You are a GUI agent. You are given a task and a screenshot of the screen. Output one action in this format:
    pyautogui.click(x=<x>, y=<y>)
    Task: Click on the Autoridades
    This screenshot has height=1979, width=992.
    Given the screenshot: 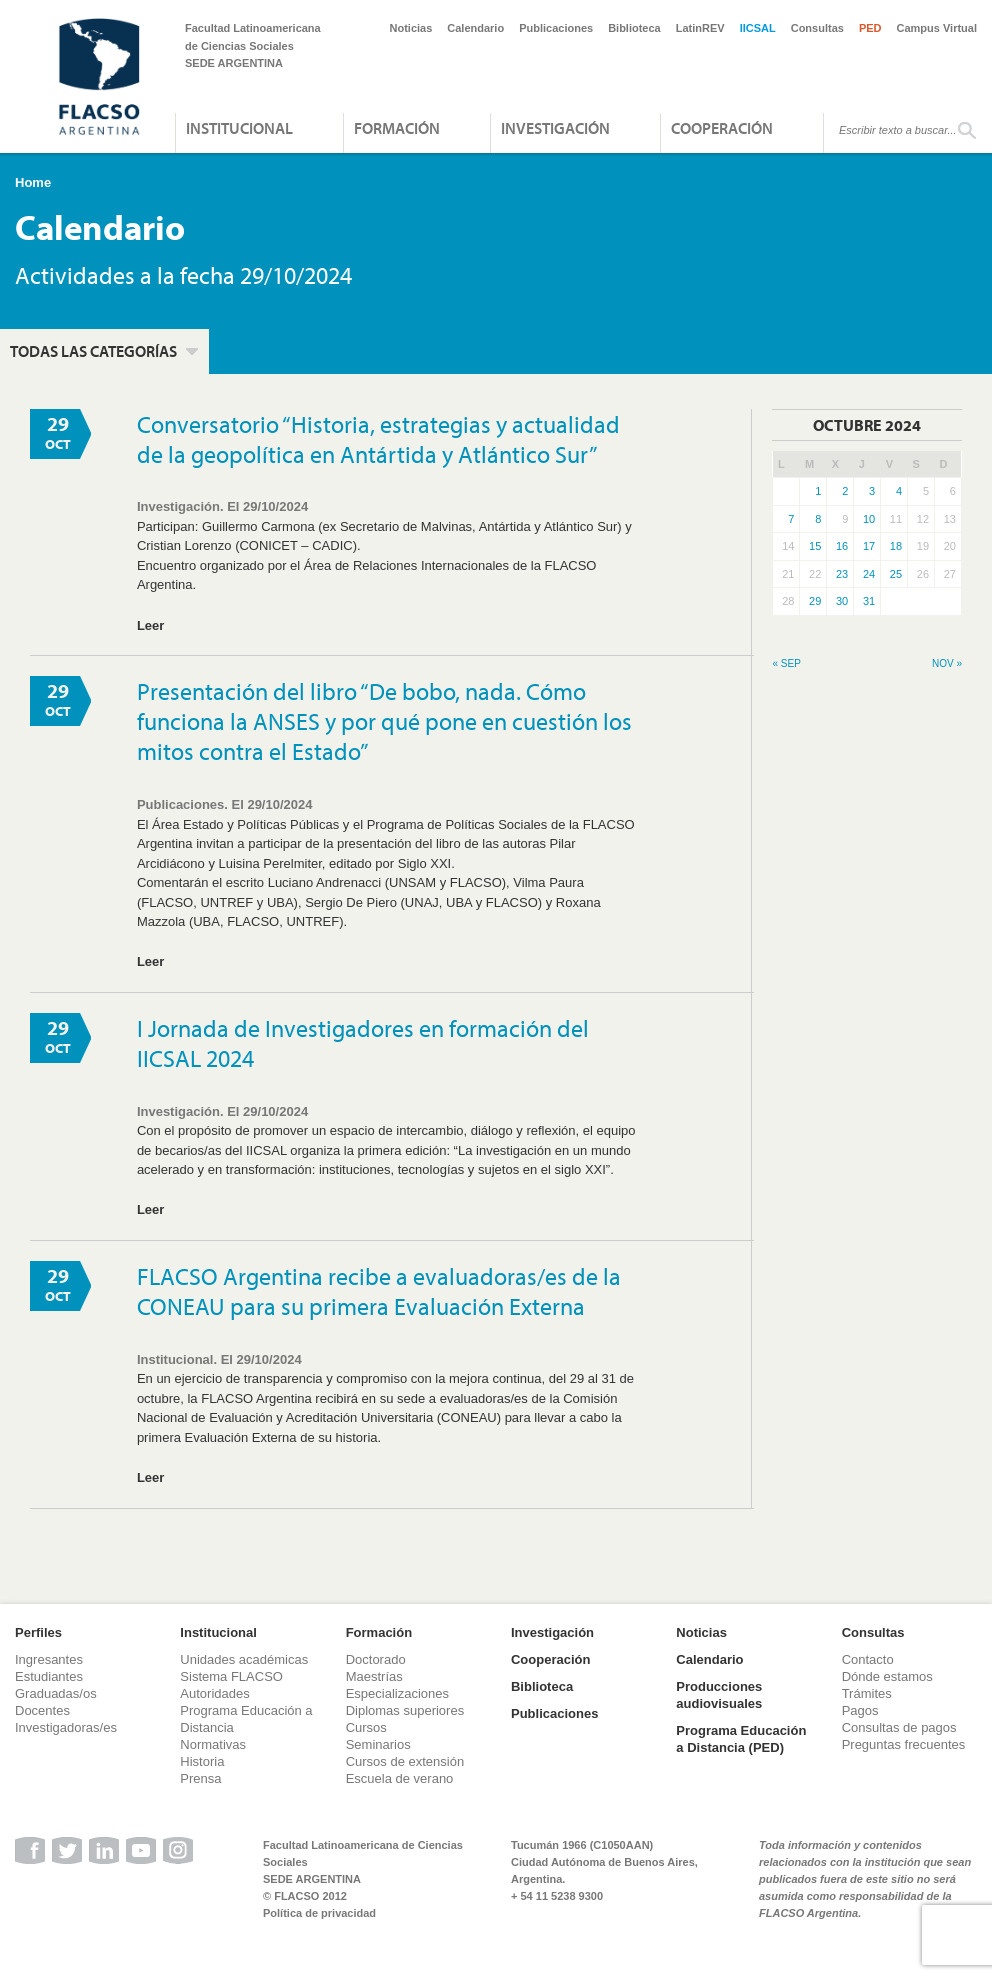 What is the action you would take?
    pyautogui.click(x=214, y=1693)
    